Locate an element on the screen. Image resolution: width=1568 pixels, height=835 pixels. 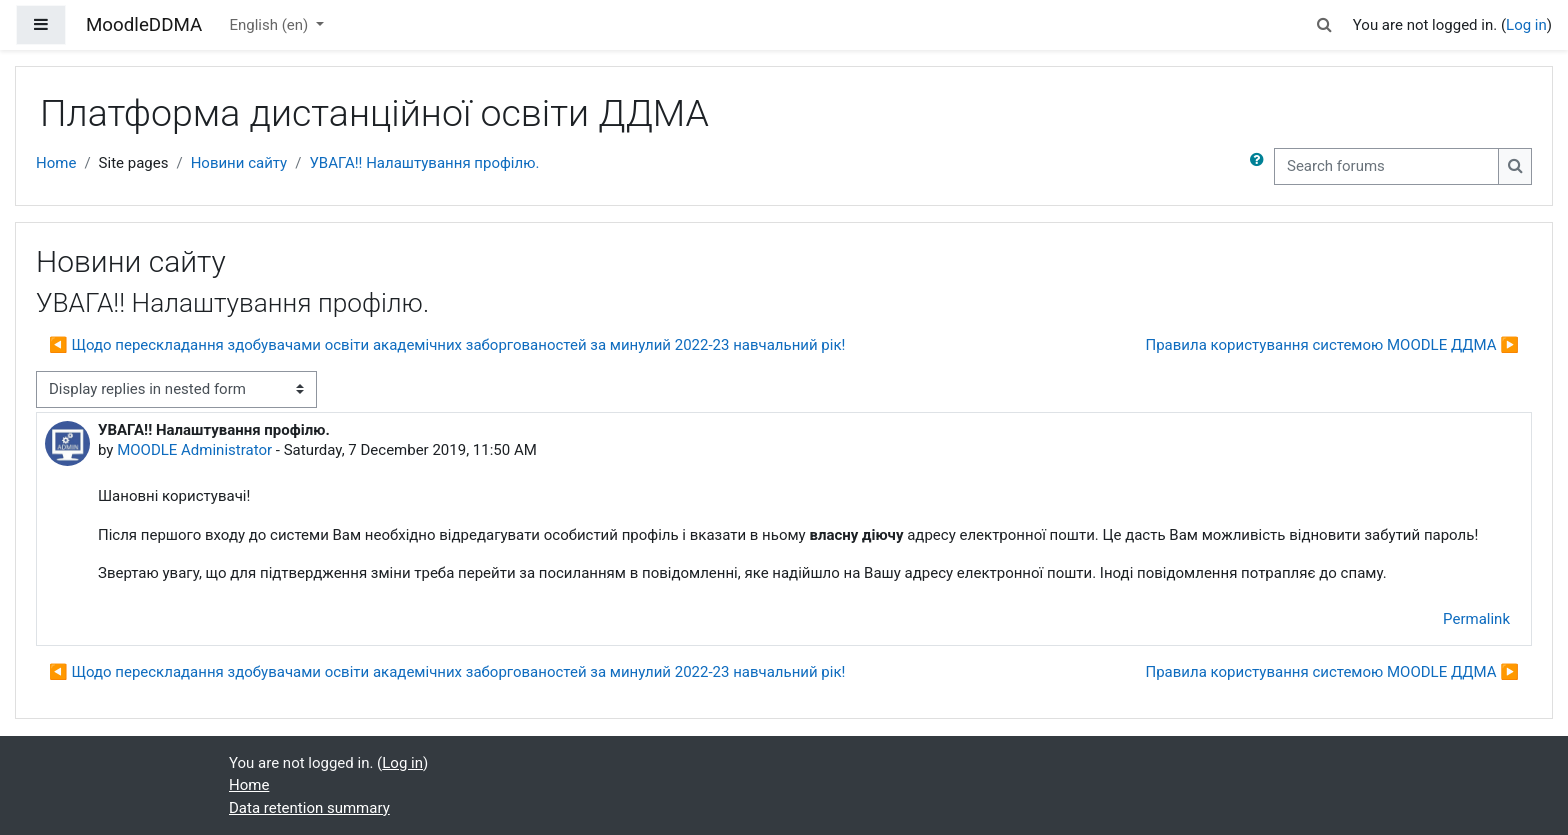
Правила користування системою MOODLE ДДМА ▶︎ [Next discussion: Правила користування системою MOODLE ДДМА] is located at coordinates (1333, 345).